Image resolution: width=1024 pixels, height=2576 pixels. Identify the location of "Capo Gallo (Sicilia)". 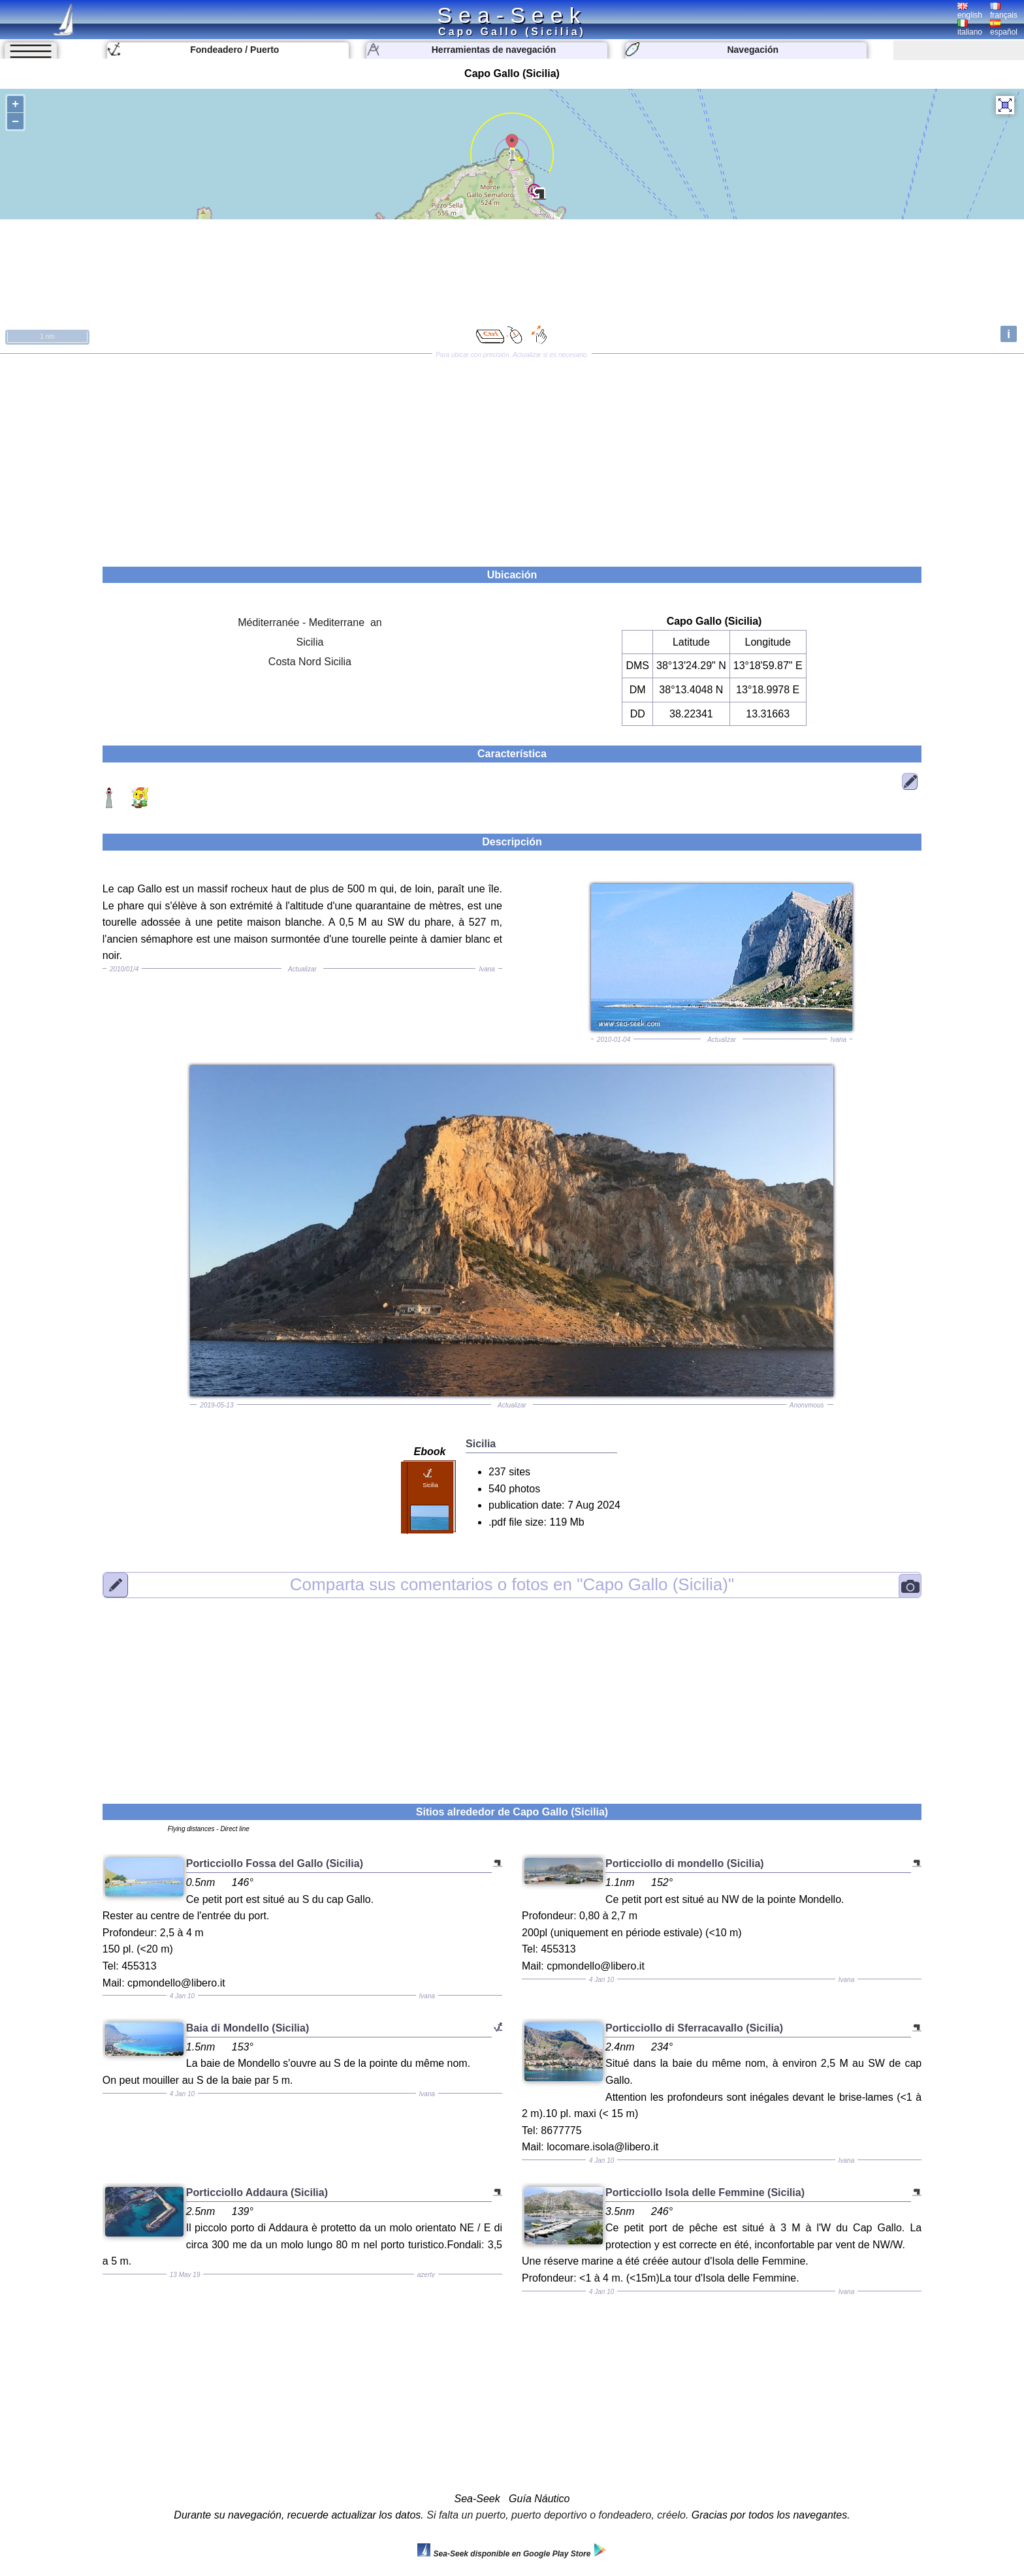
(512, 1584).